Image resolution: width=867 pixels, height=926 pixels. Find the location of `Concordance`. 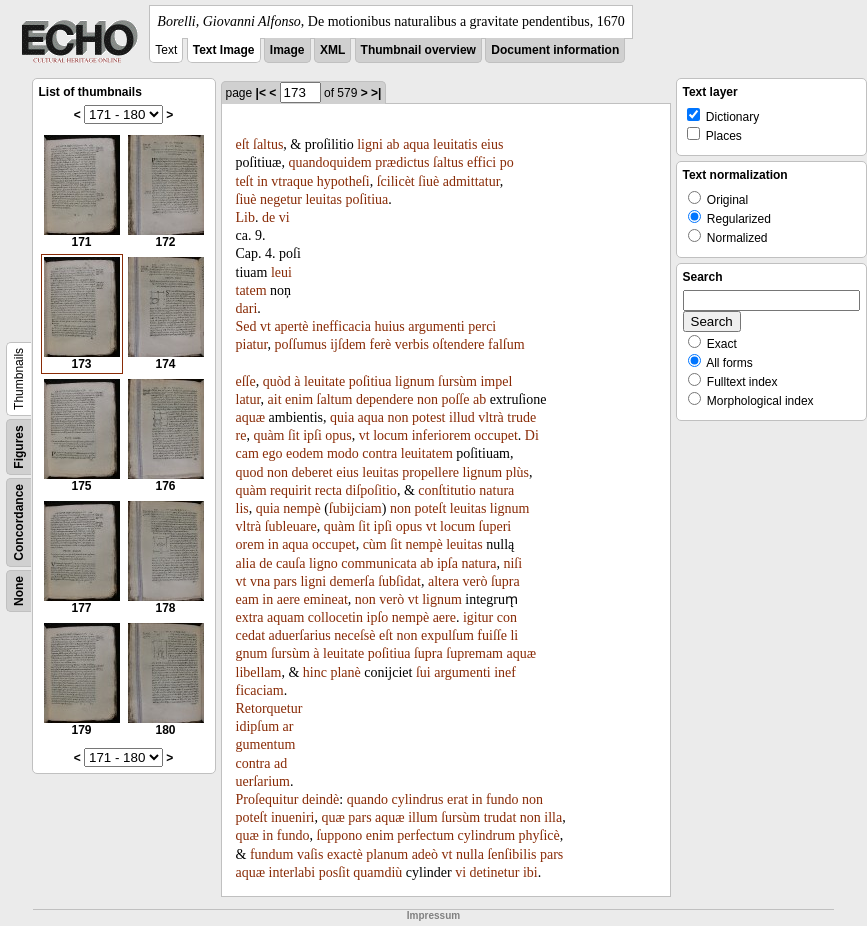

Concordance is located at coordinates (19, 522).